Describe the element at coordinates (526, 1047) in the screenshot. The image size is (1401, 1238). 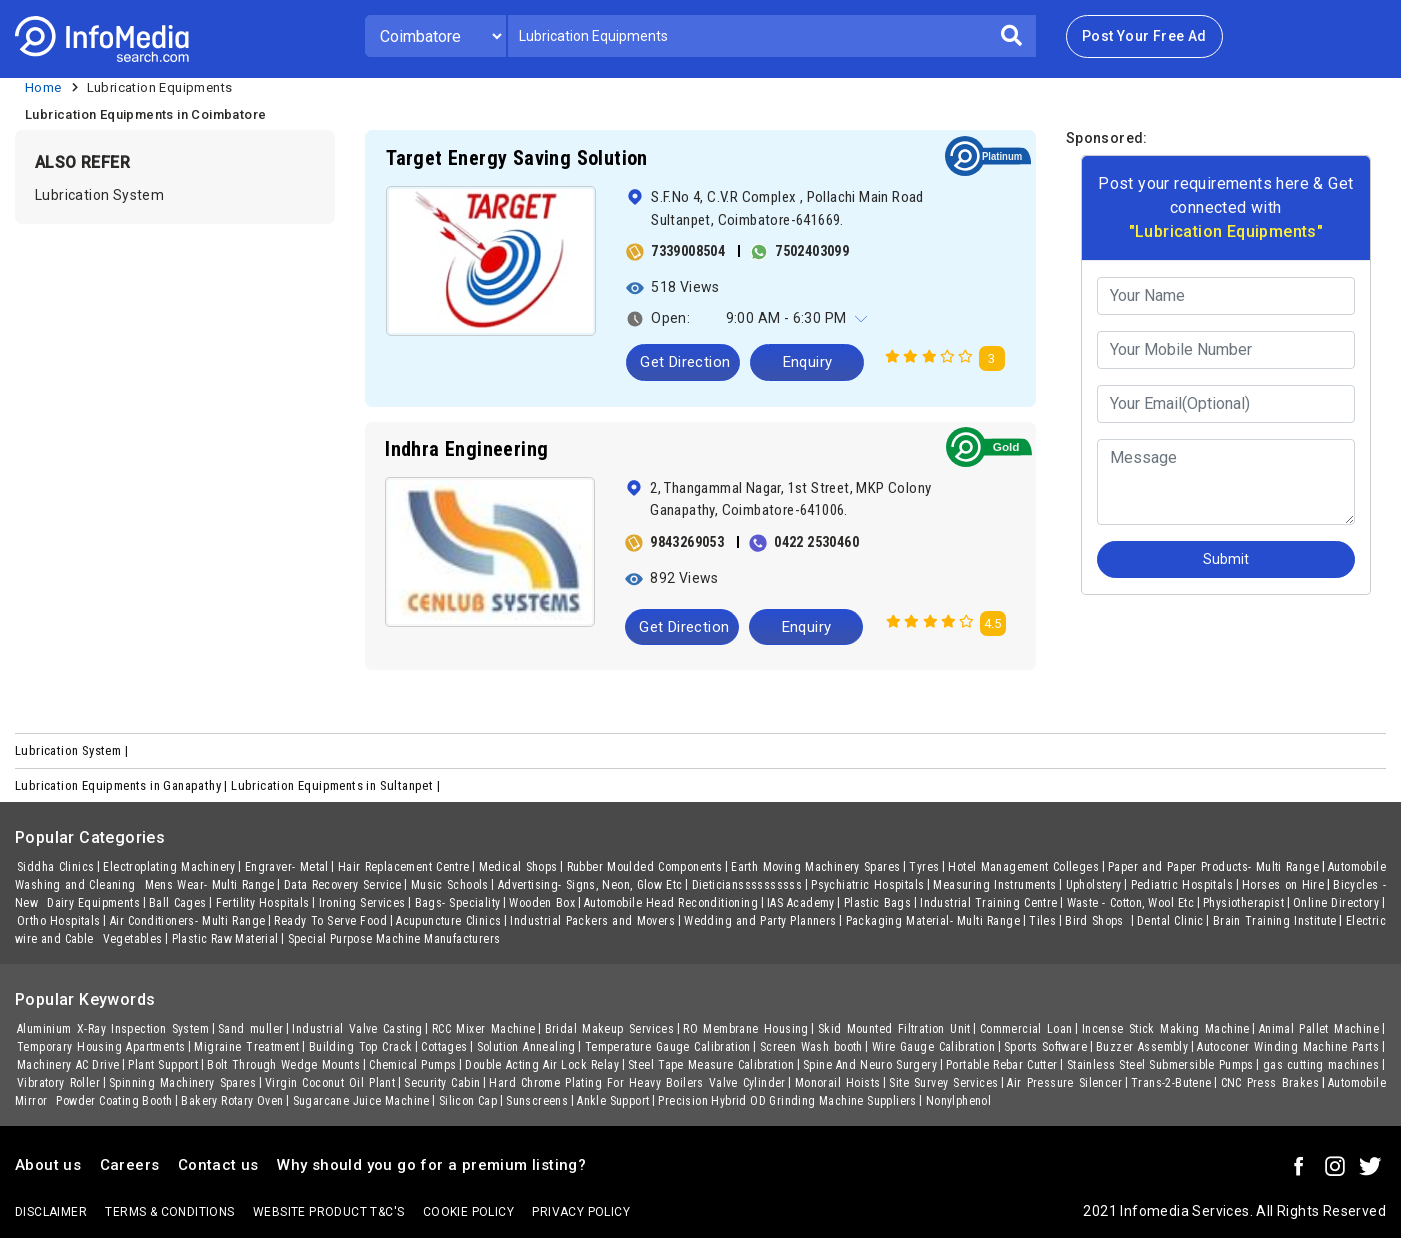
I see `Solution Annealing` at that location.